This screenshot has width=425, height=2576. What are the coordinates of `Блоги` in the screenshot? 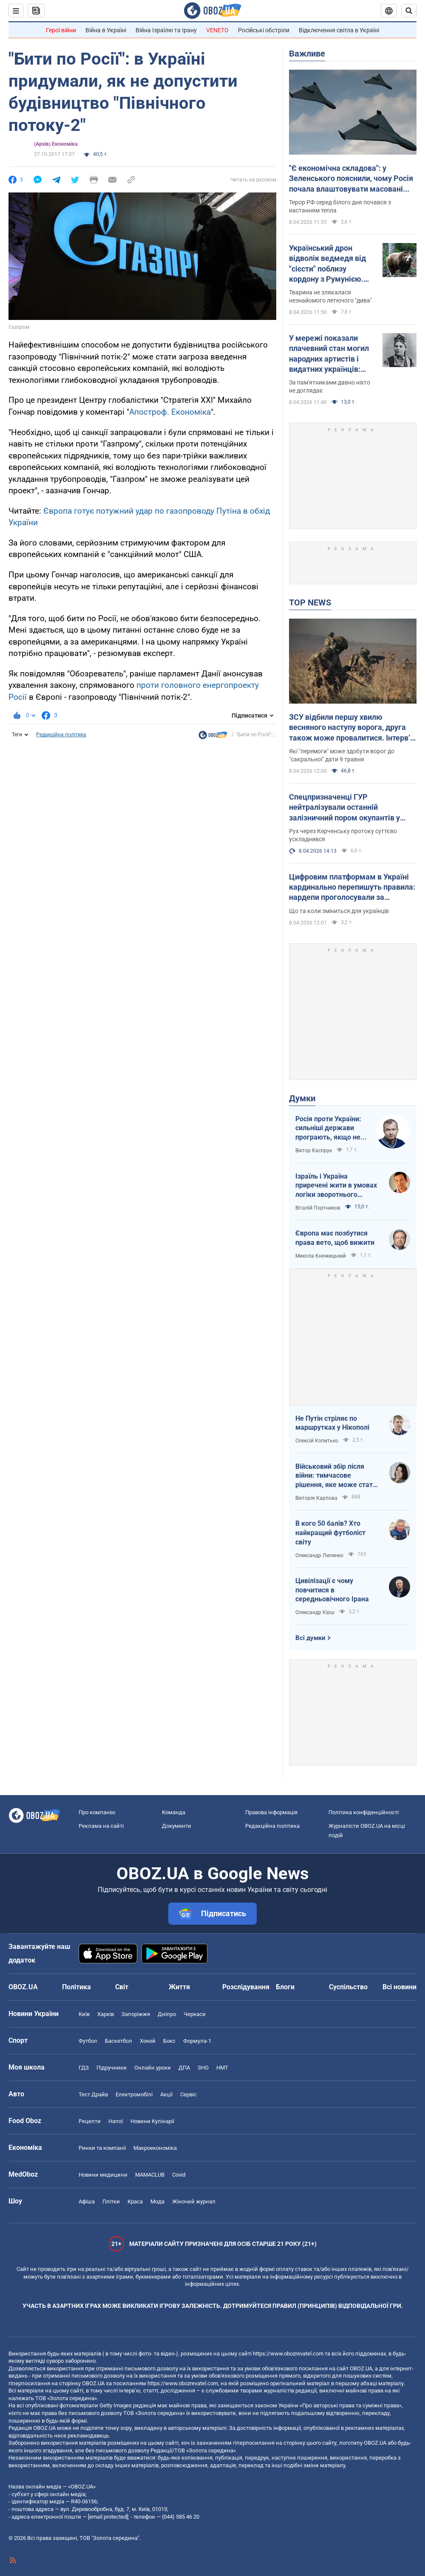 It's located at (285, 1987).